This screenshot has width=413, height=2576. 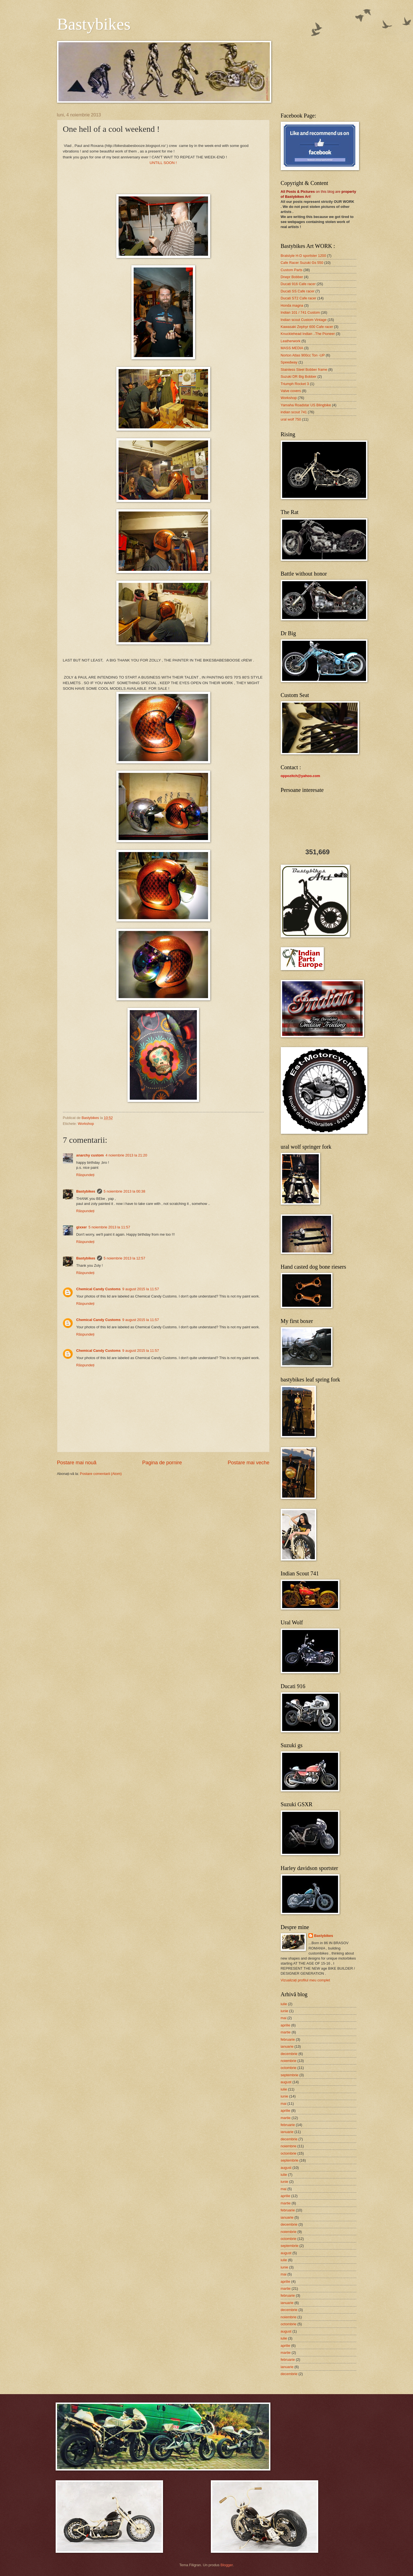 I want to click on Postare comentarii (Atom), so click(x=101, y=1474).